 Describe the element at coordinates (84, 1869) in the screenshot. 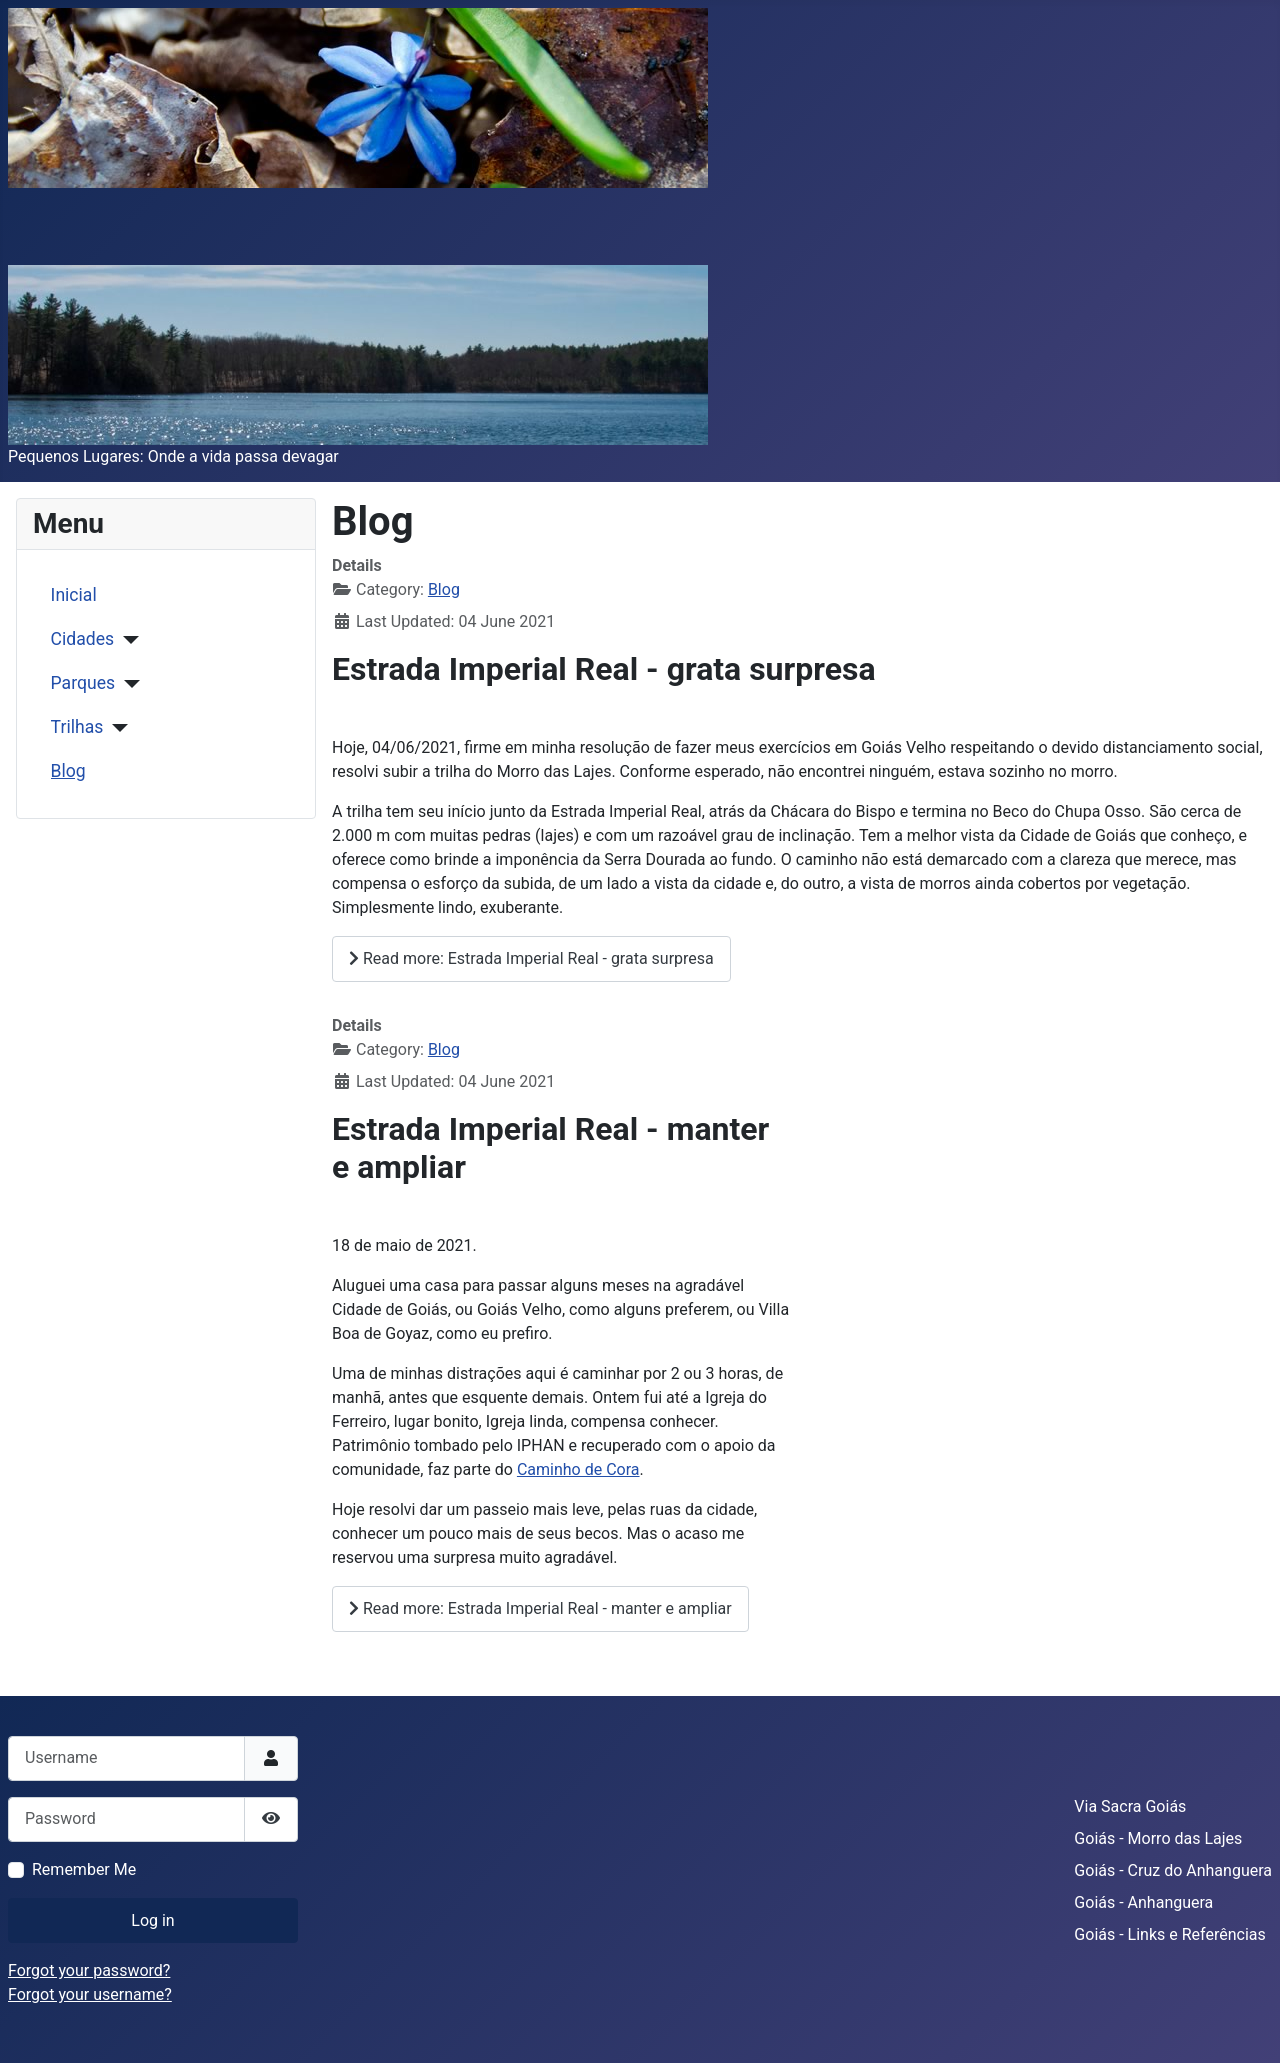

I see `Remember Me` at that location.